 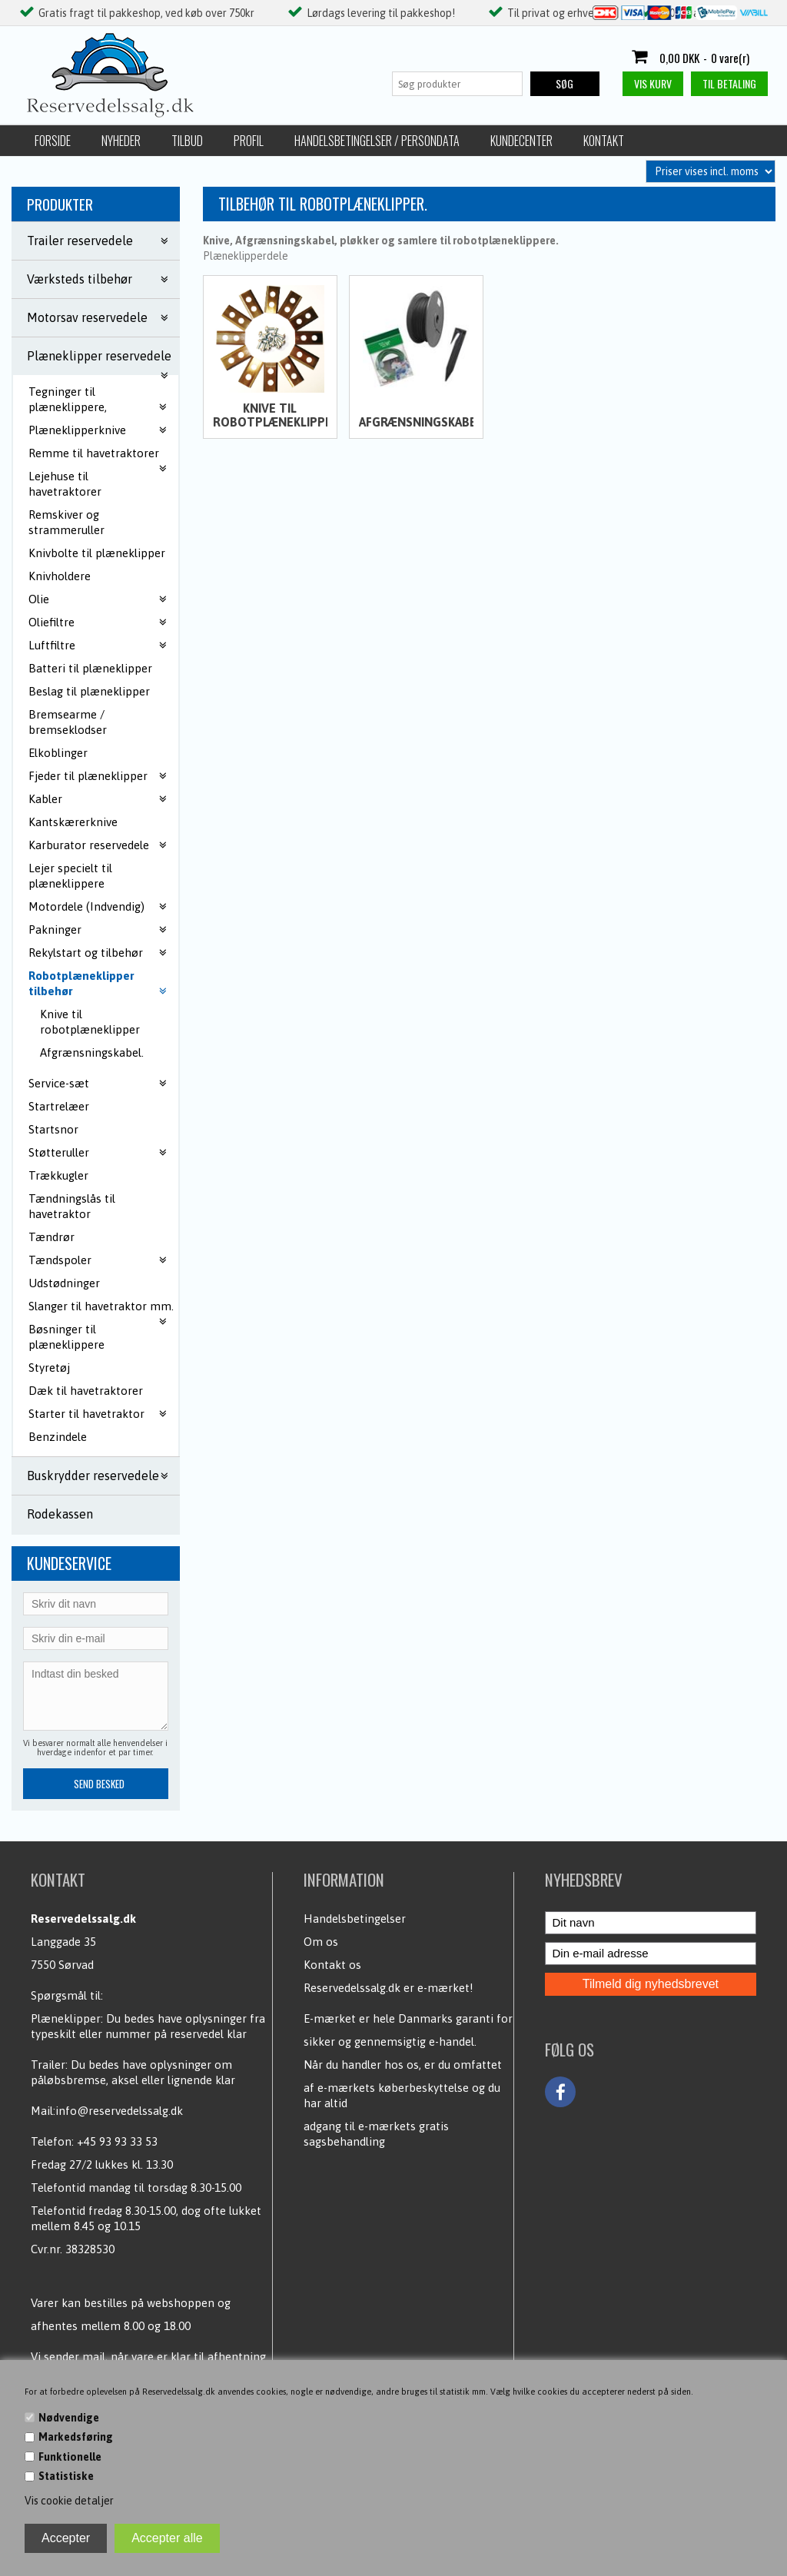 I want to click on Knivbolte til plæneklipper, so click(x=96, y=552).